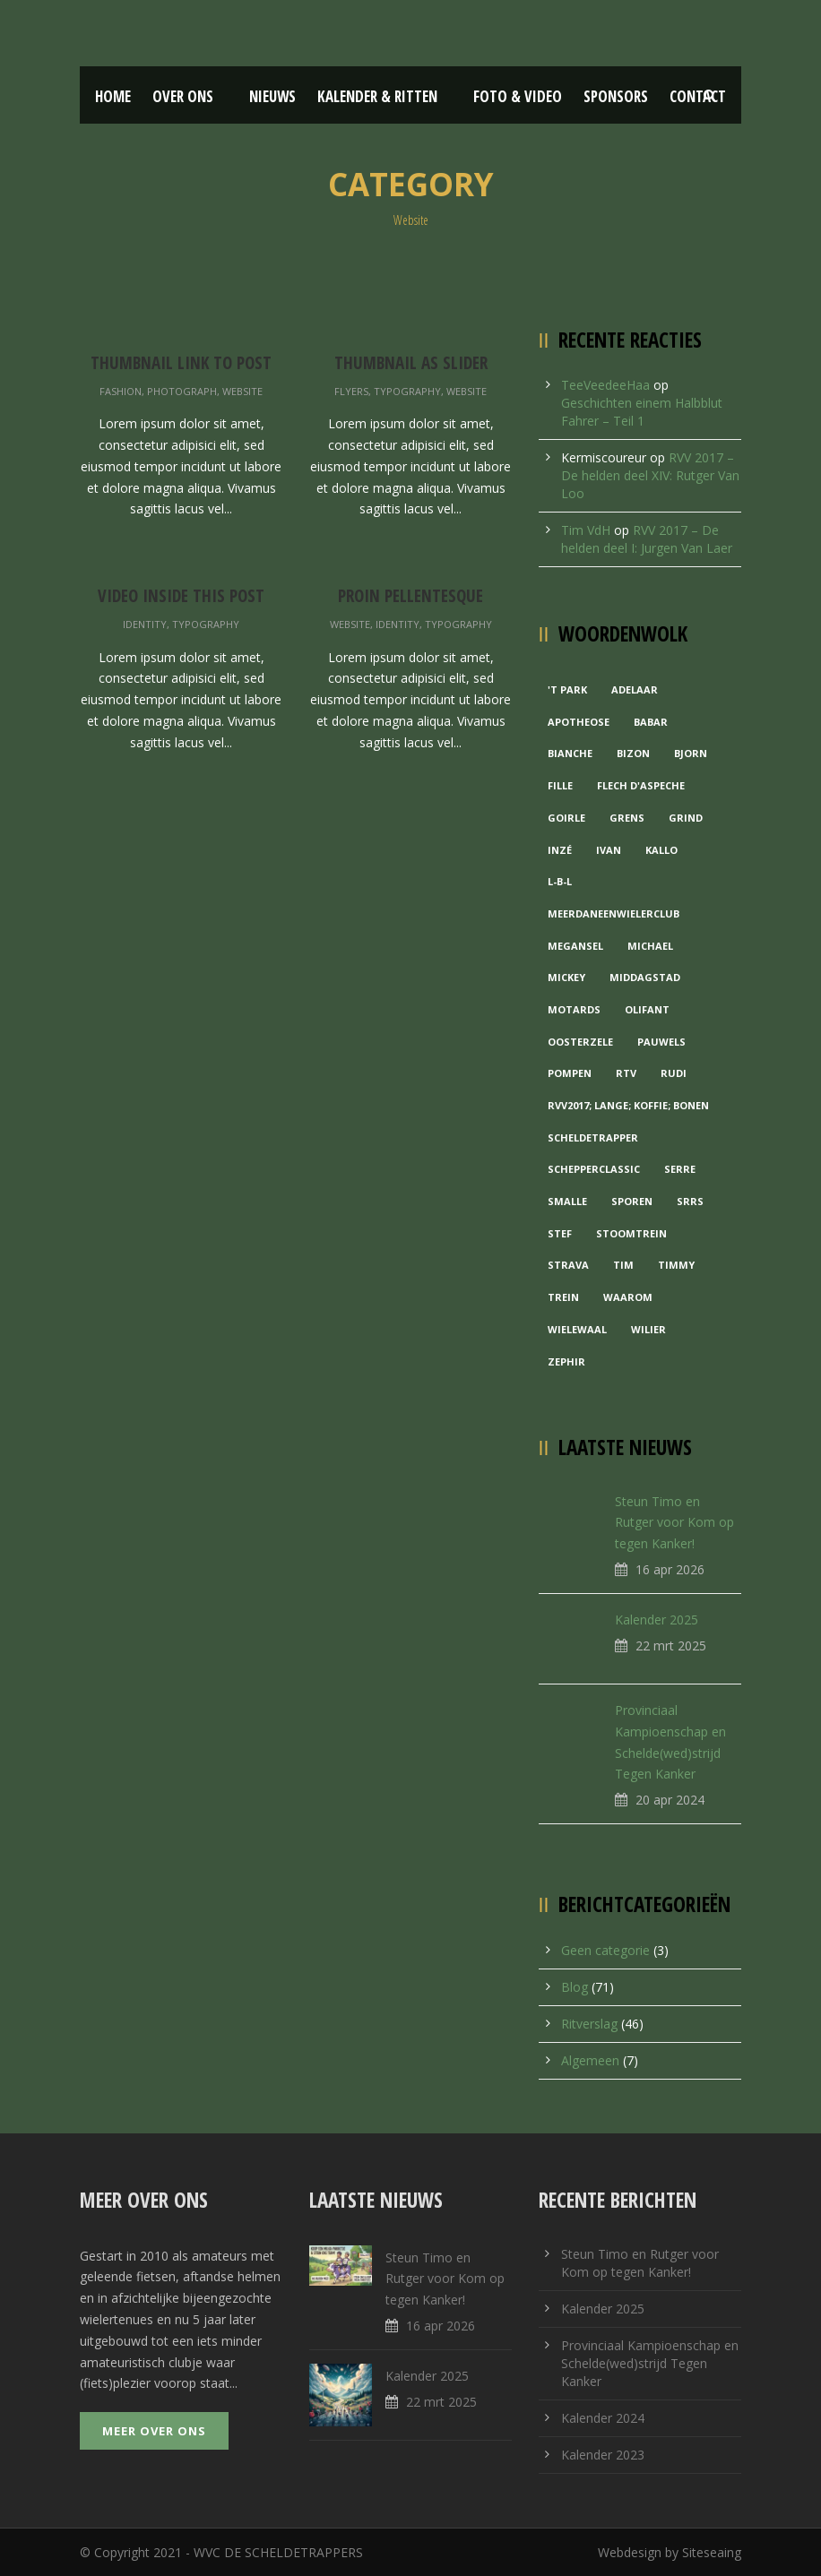 Image resolution: width=821 pixels, height=2576 pixels. Describe the element at coordinates (698, 96) in the screenshot. I see `Contact` at that location.